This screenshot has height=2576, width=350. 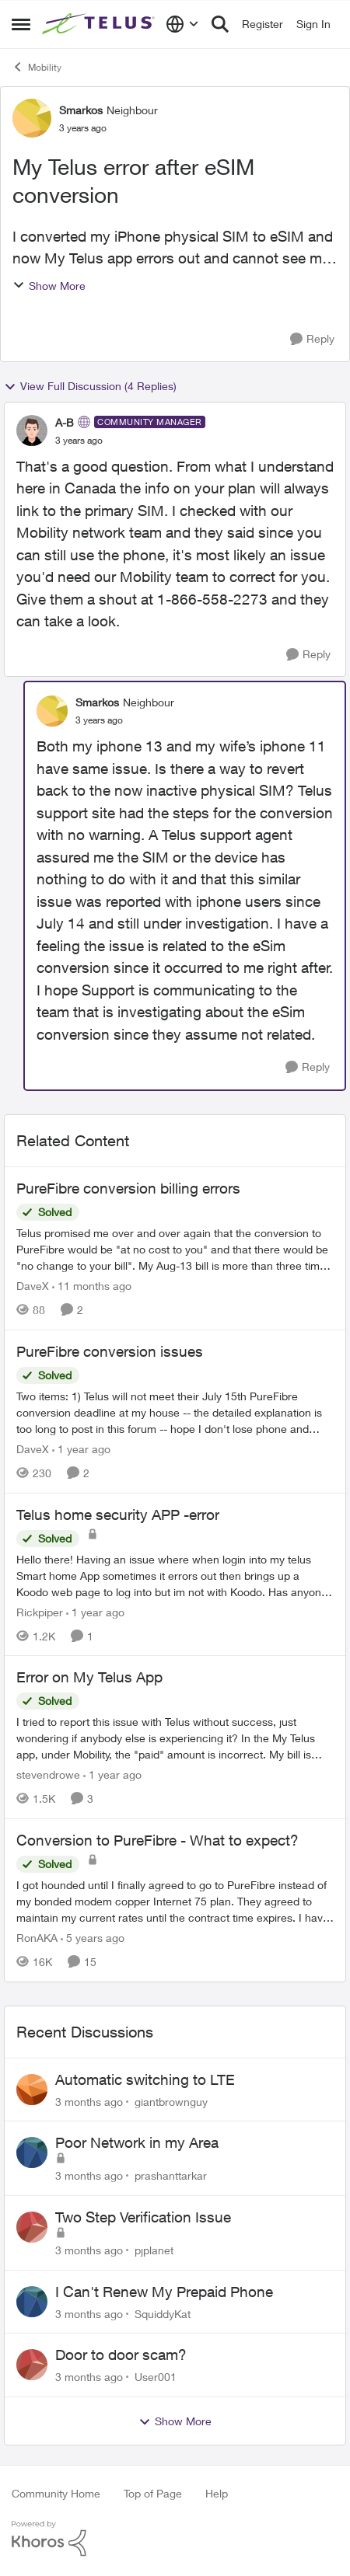 I want to click on [Go to community home page], so click(x=100, y=24).